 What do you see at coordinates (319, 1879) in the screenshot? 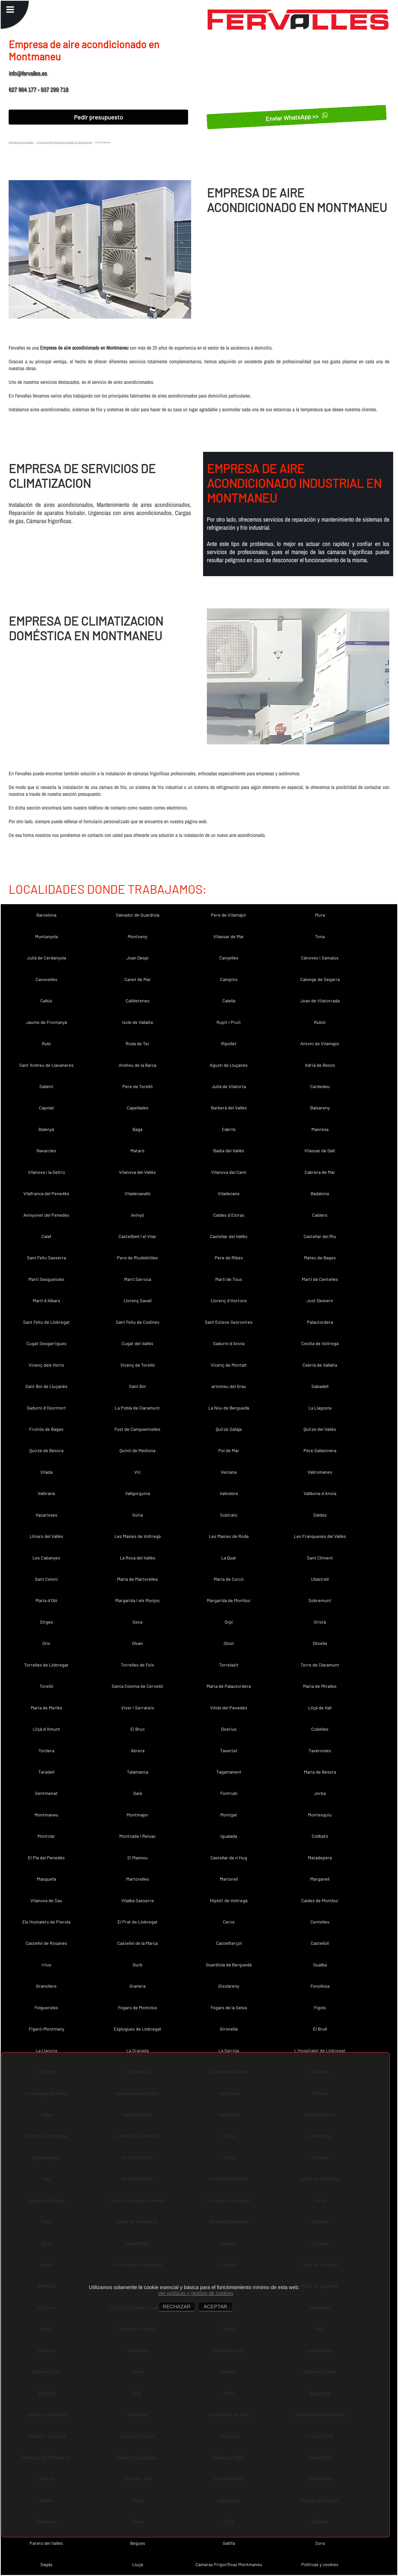
I see `Marganell` at bounding box center [319, 1879].